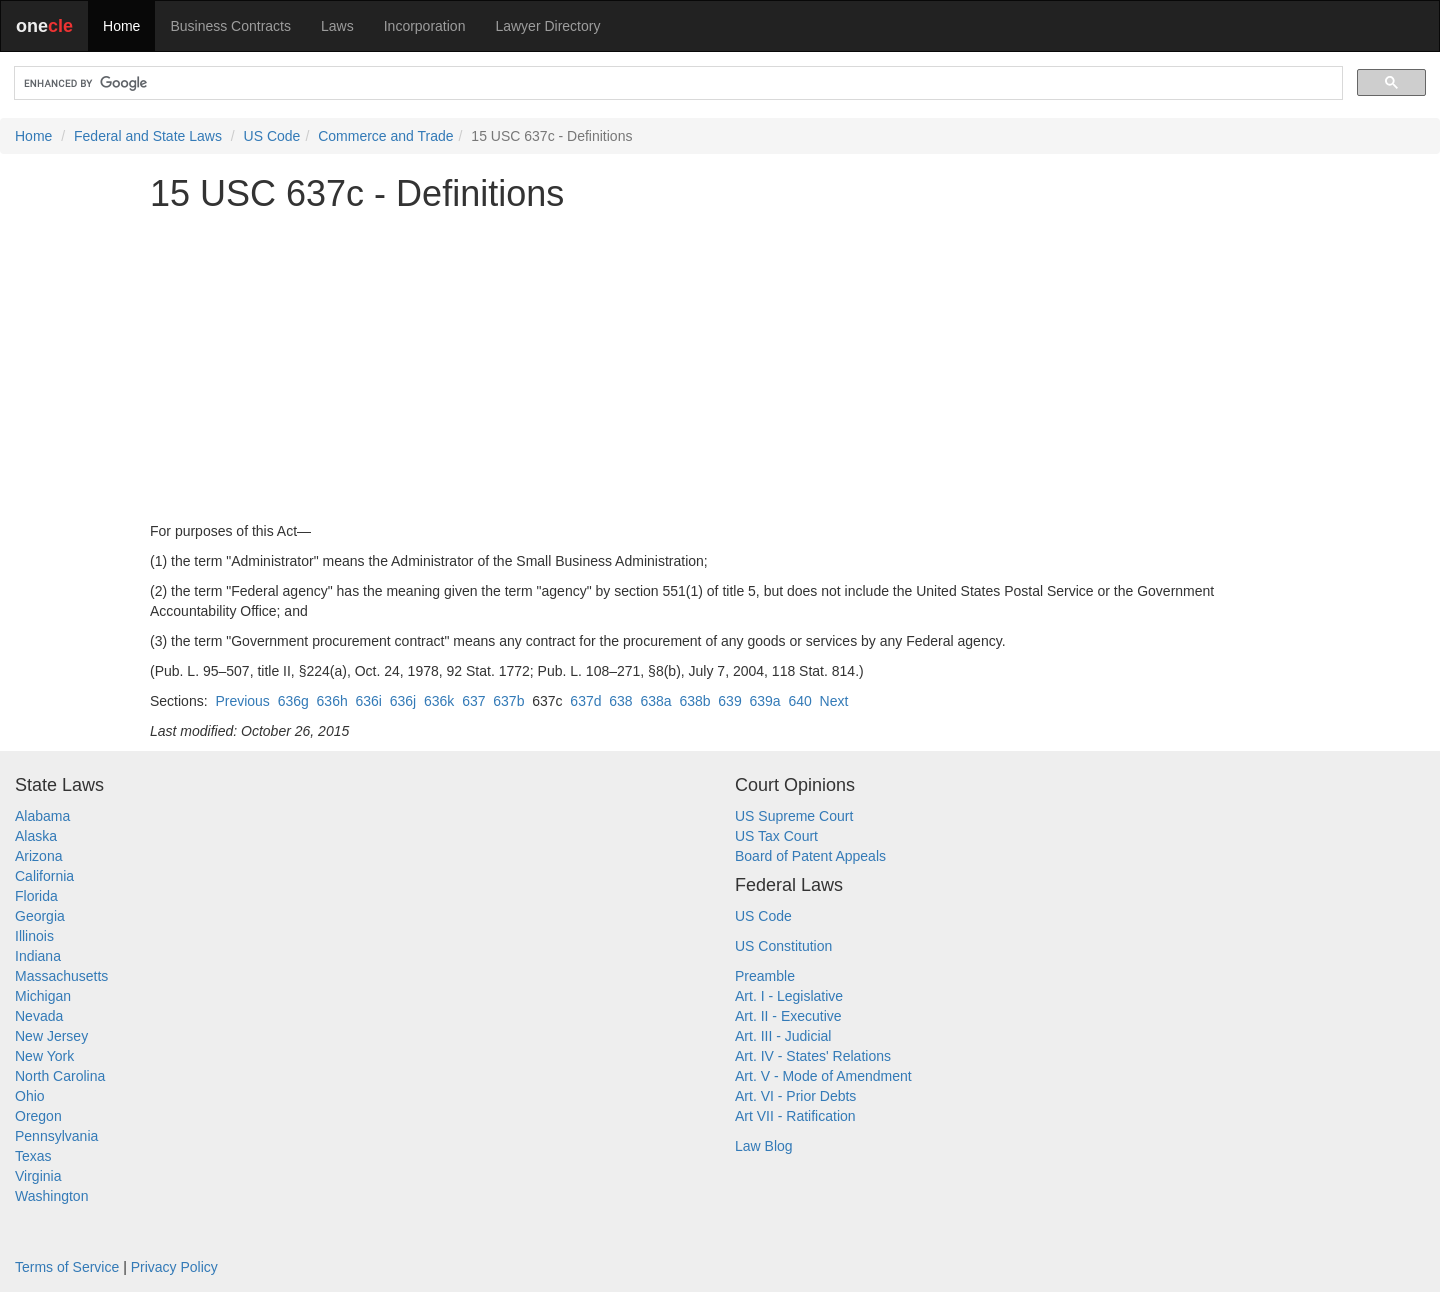  Describe the element at coordinates (823, 1076) in the screenshot. I see `Art. V - Mode of Amendment` at that location.